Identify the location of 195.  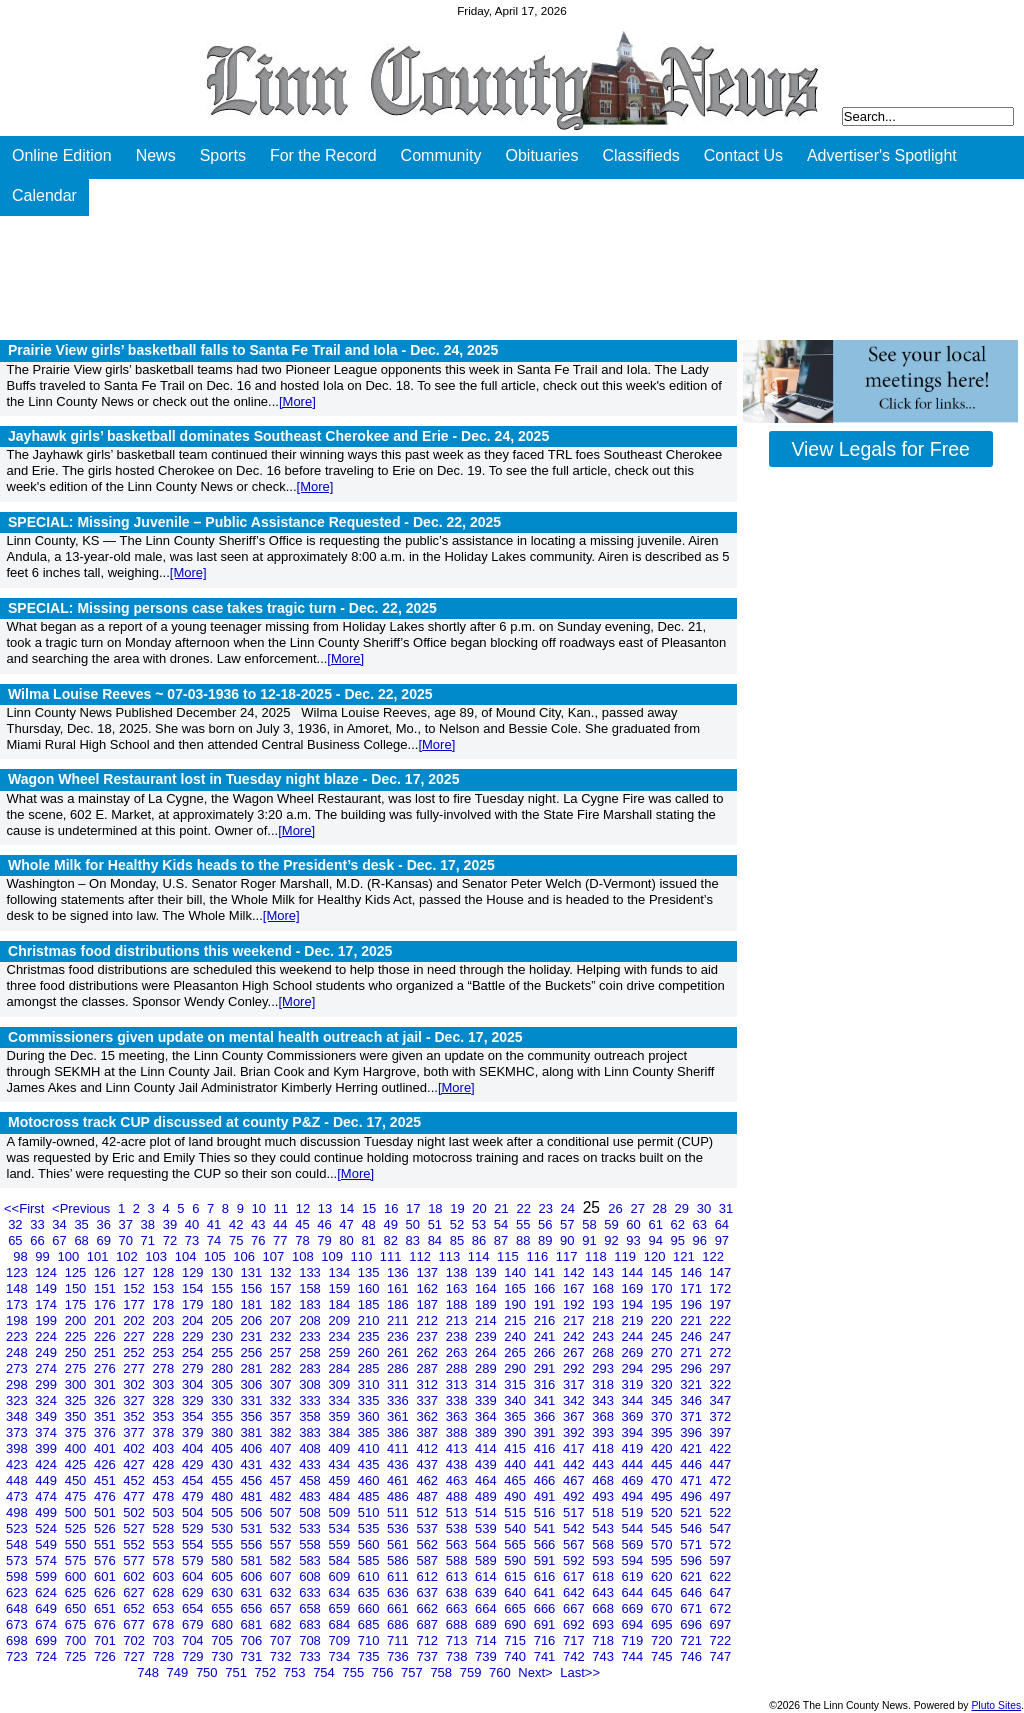
(663, 1304).